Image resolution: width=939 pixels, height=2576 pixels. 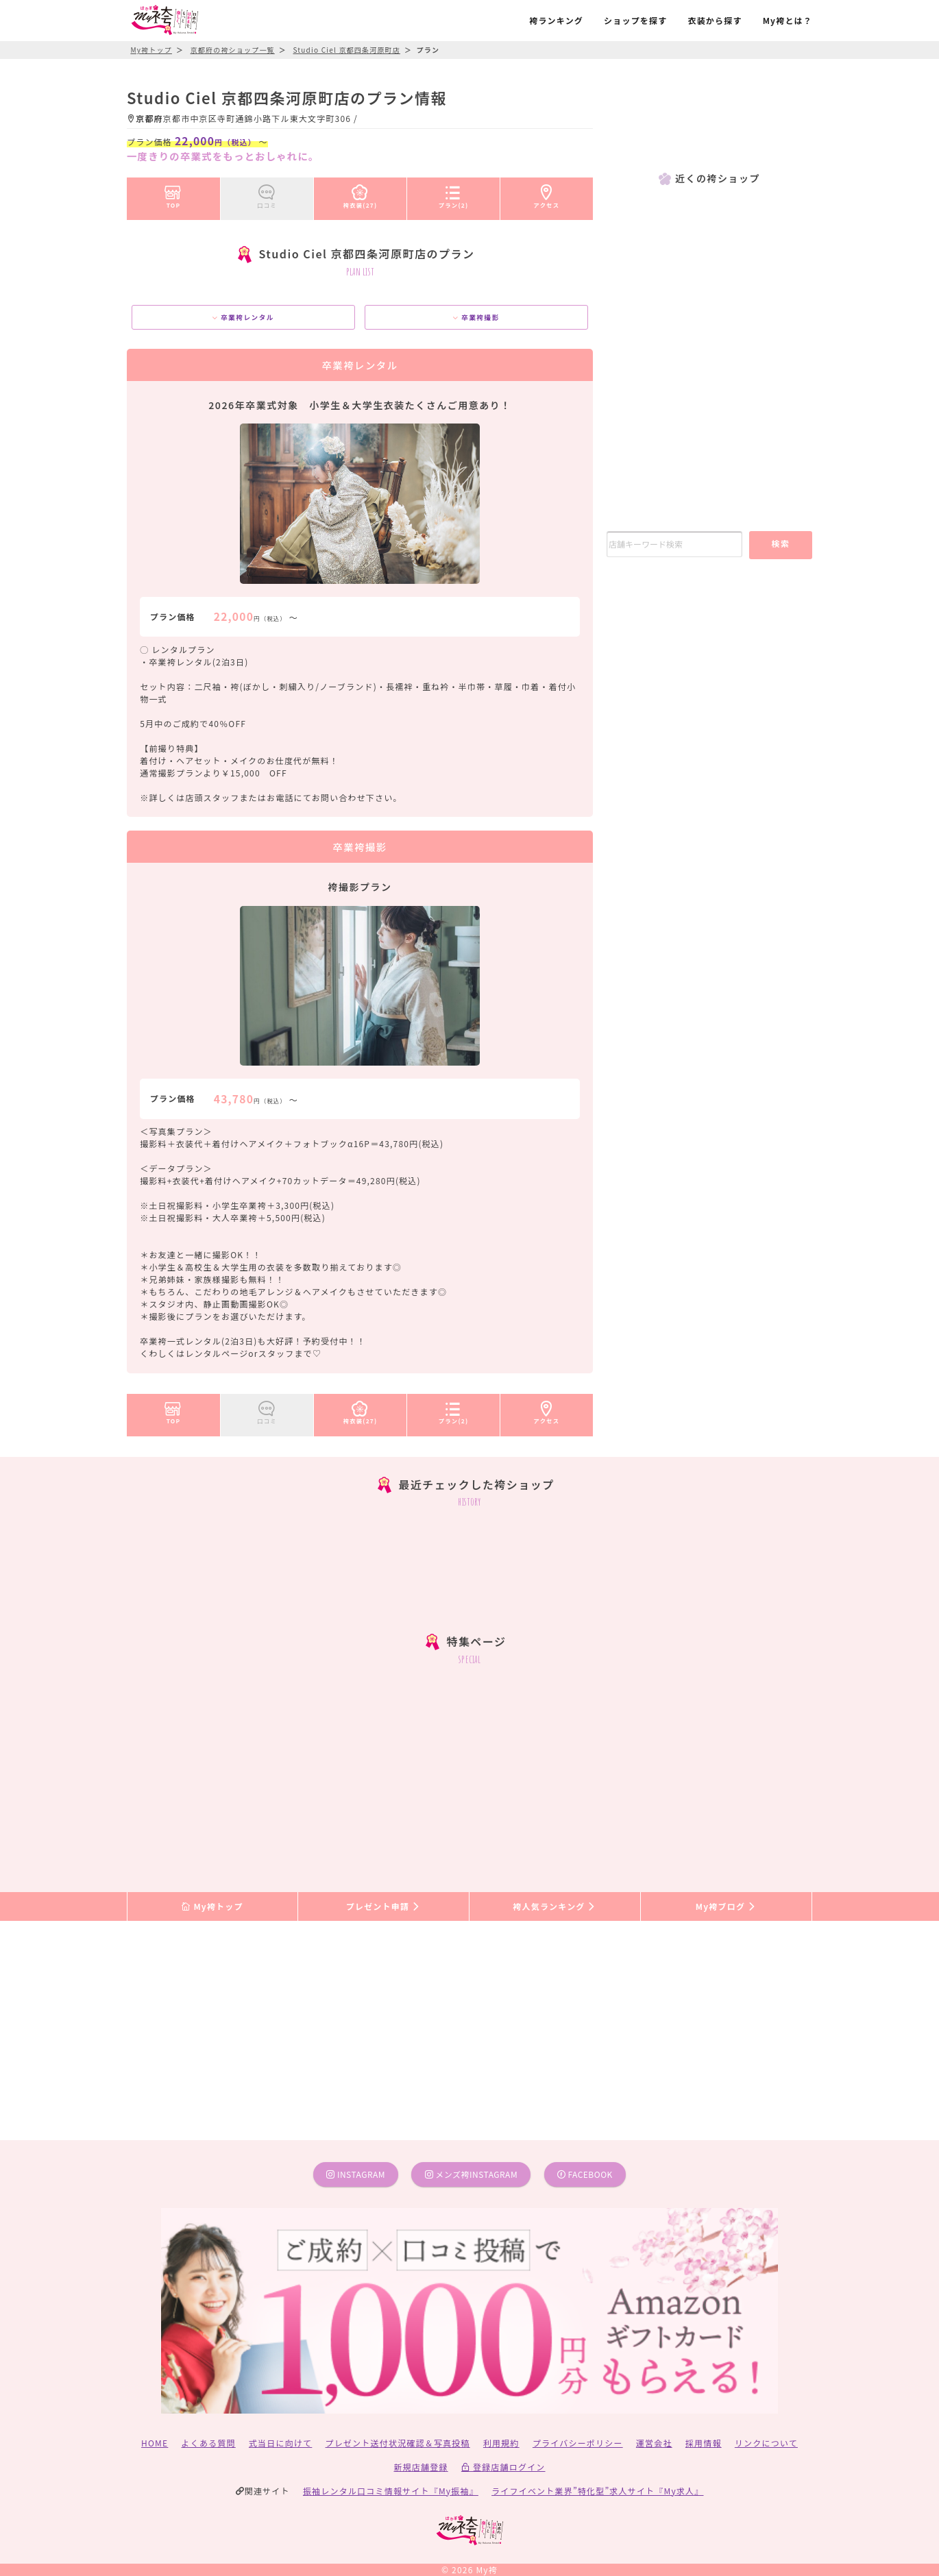 What do you see at coordinates (398, 2443) in the screenshot?
I see `プレゼント送付状況確認＆写真投稿` at bounding box center [398, 2443].